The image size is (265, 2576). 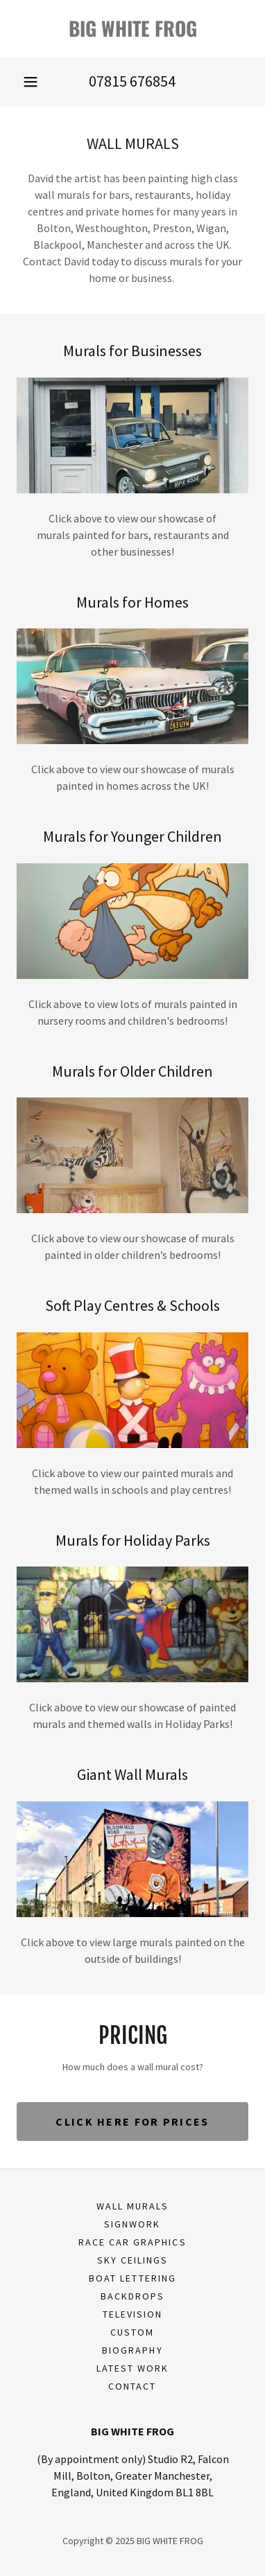 What do you see at coordinates (132, 2332) in the screenshot?
I see `Custom [link]` at bounding box center [132, 2332].